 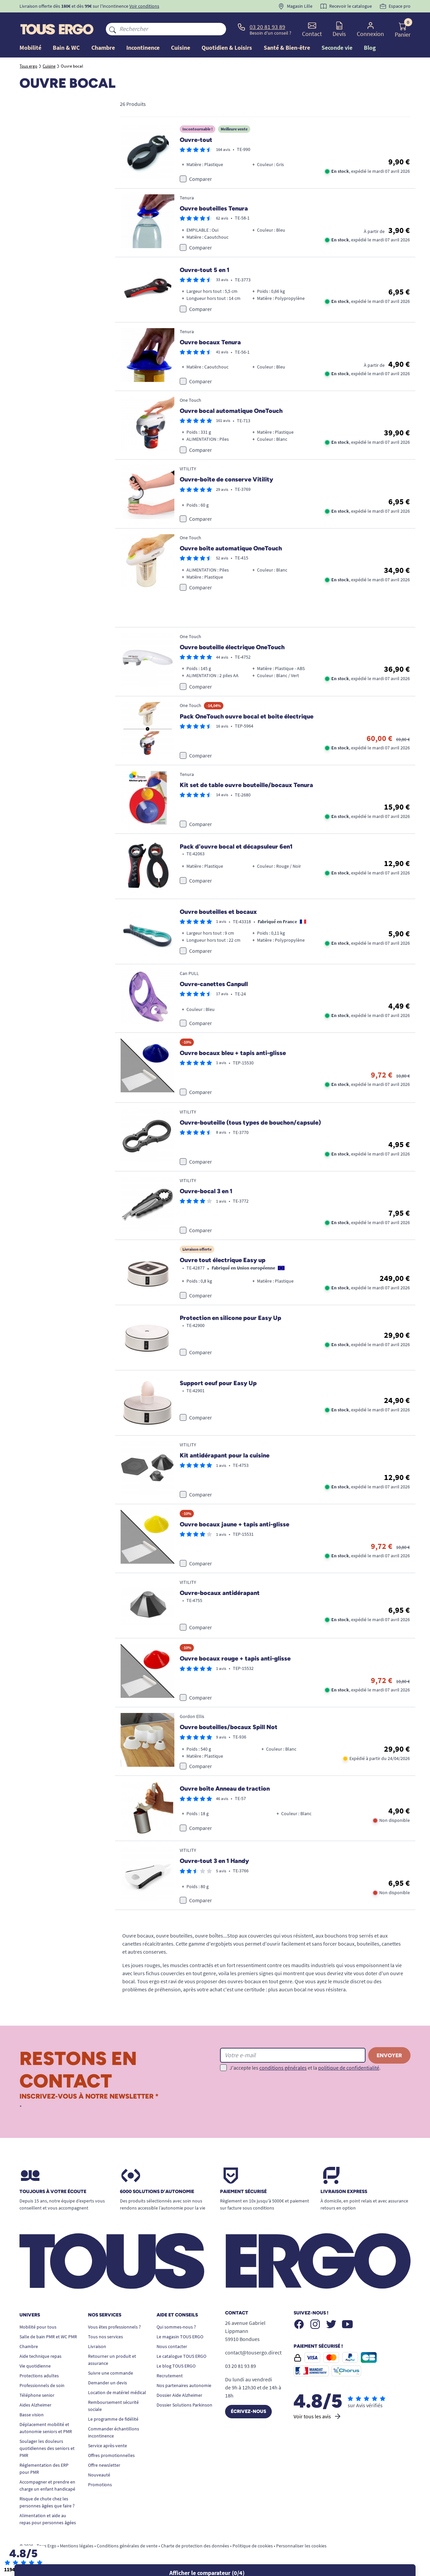 What do you see at coordinates (157, 2191) in the screenshot?
I see `6000 solutions D’autonomie` at bounding box center [157, 2191].